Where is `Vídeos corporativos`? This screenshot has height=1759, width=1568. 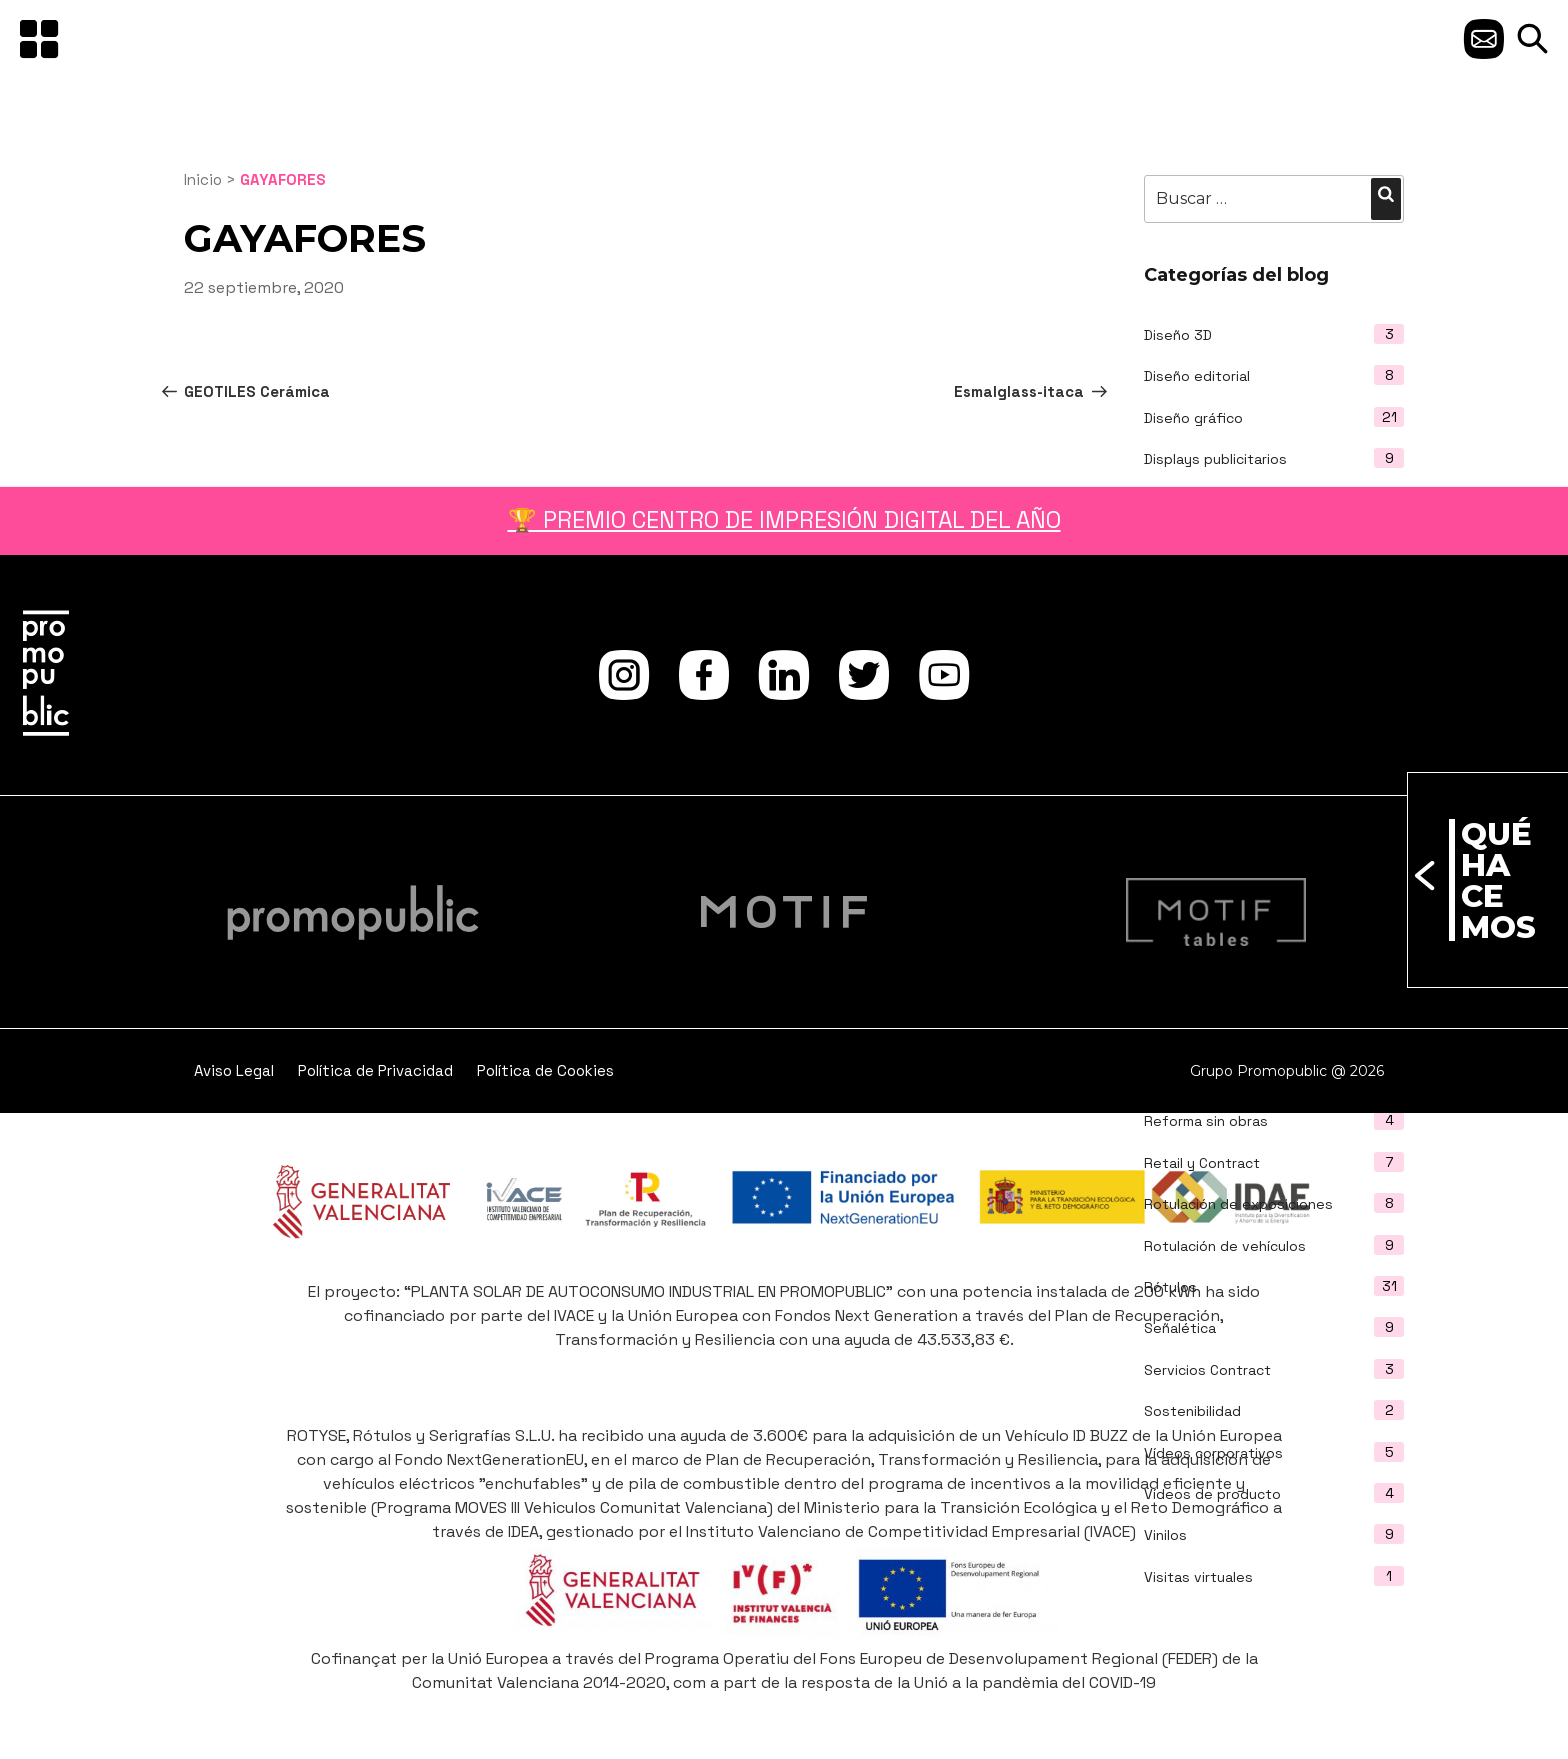
Vídeos corporativos is located at coordinates (1213, 1453).